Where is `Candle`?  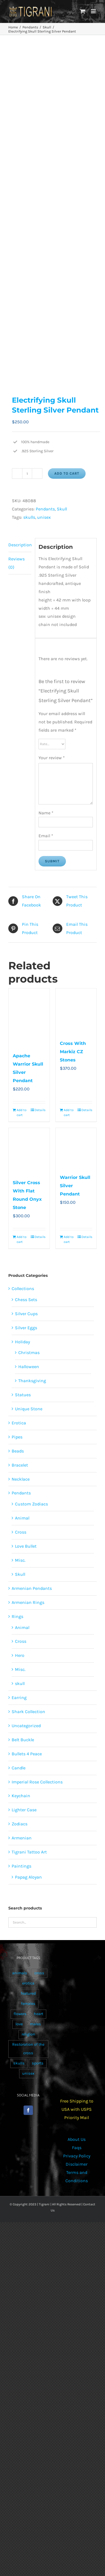 Candle is located at coordinates (18, 1767).